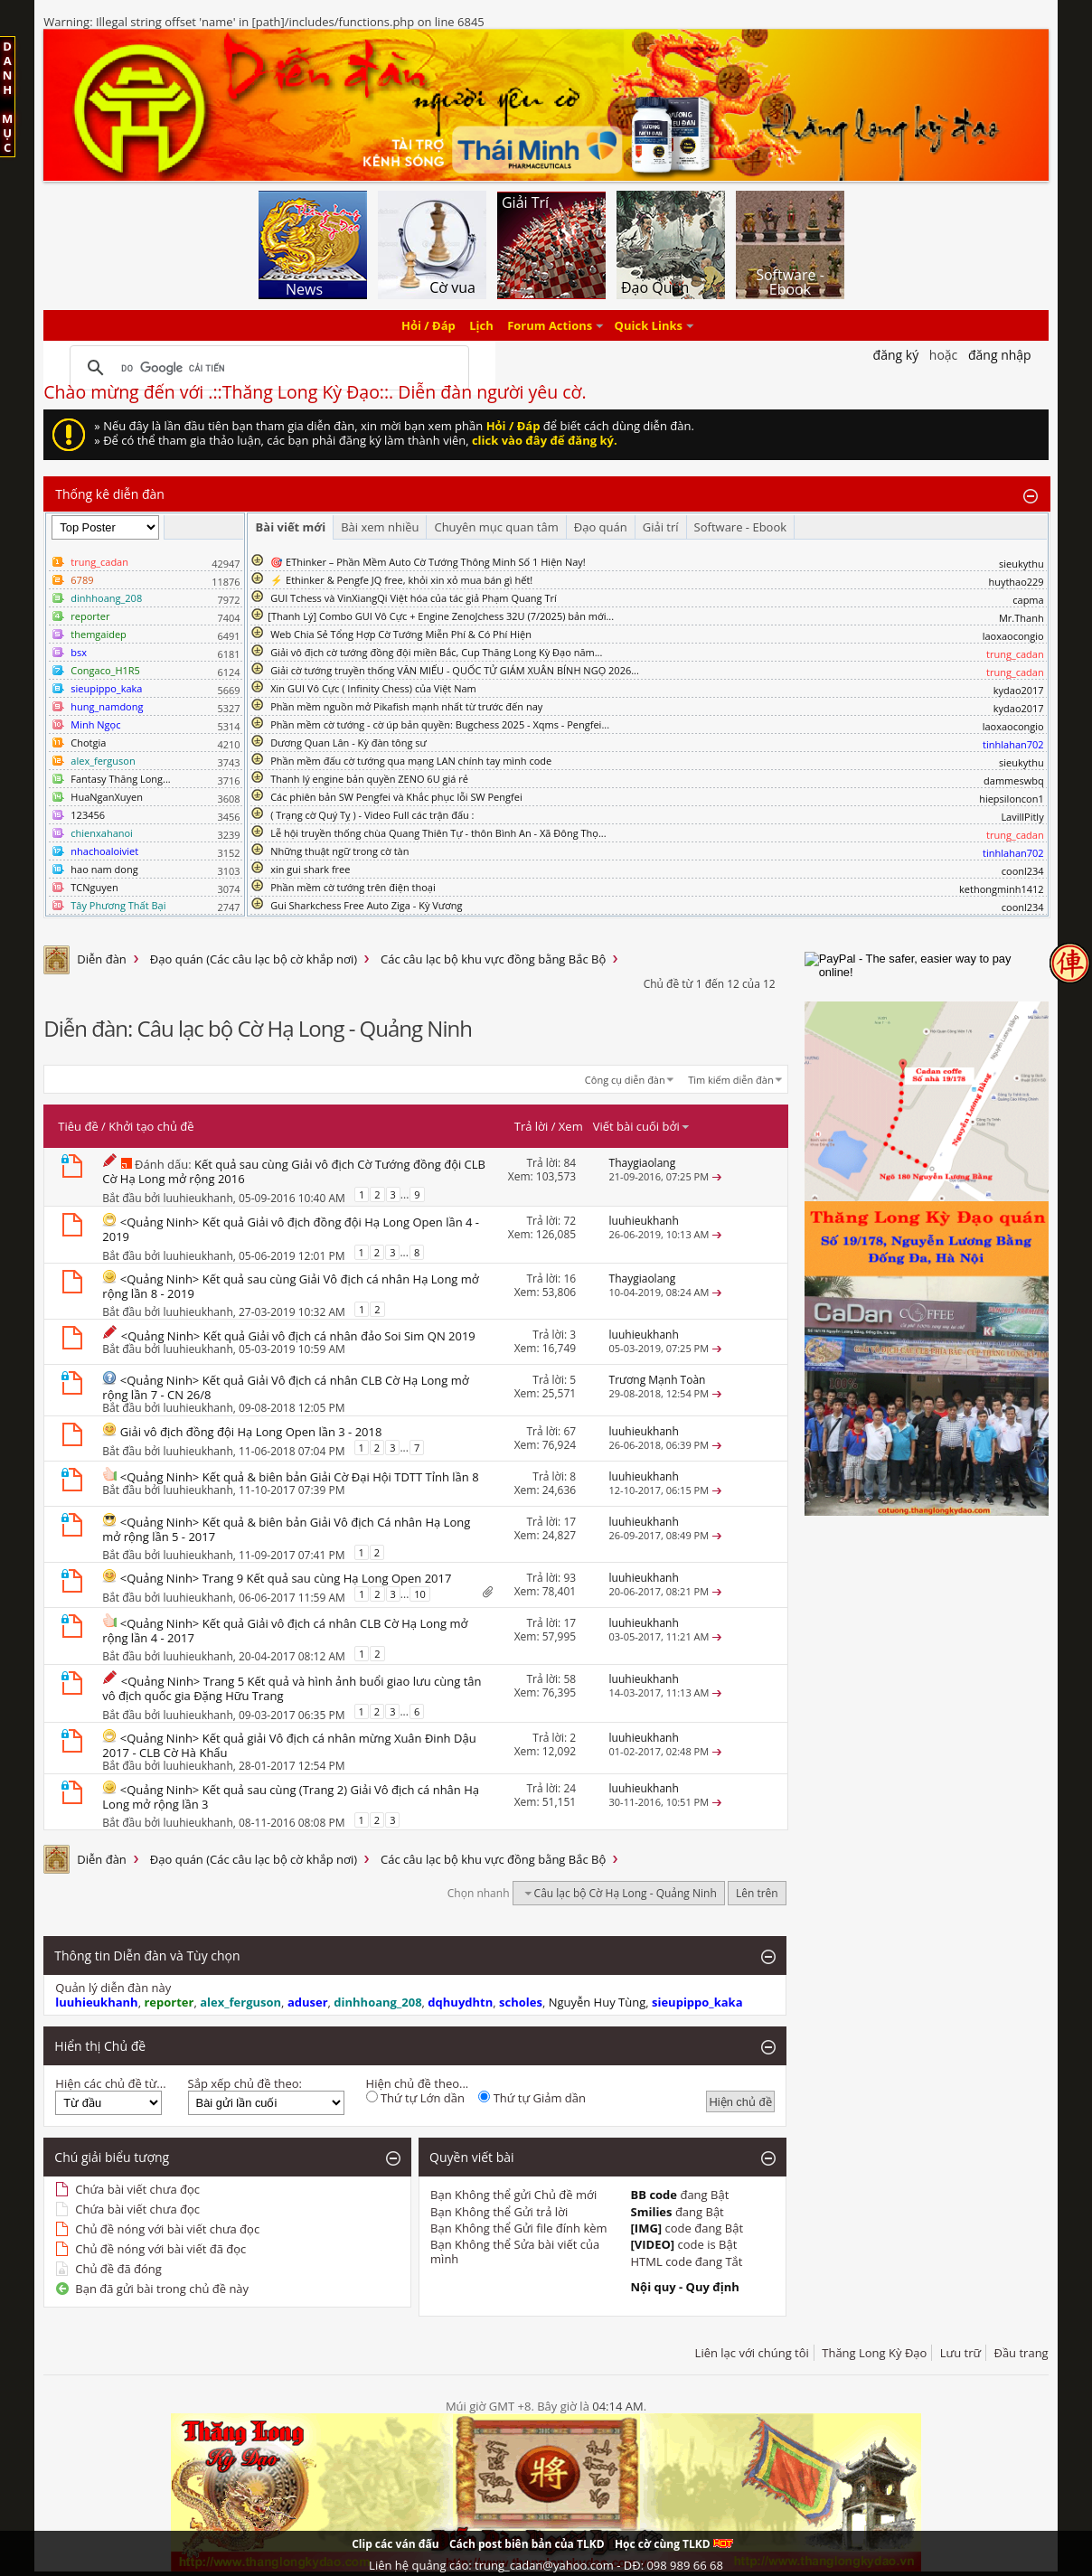  Describe the element at coordinates (94, 887) in the screenshot. I see `TCNguyen` at that location.